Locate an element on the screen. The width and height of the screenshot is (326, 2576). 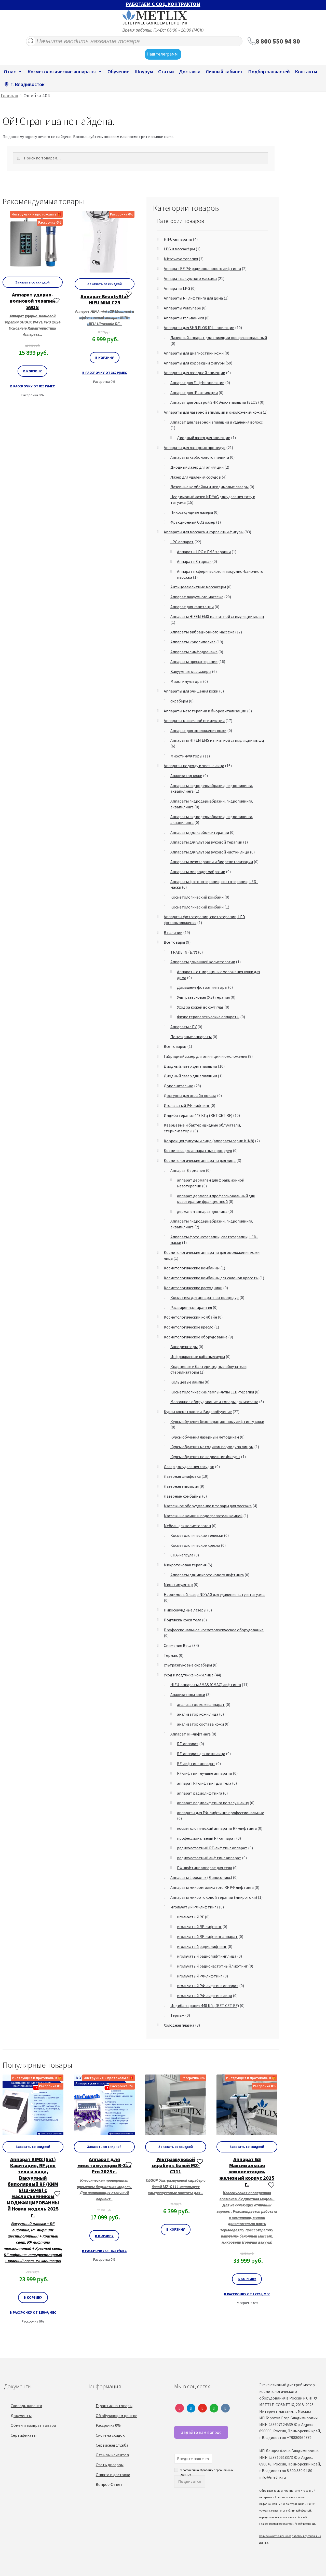
RF-лифтинг лучшие аппараты is located at coordinates (204, 1773).